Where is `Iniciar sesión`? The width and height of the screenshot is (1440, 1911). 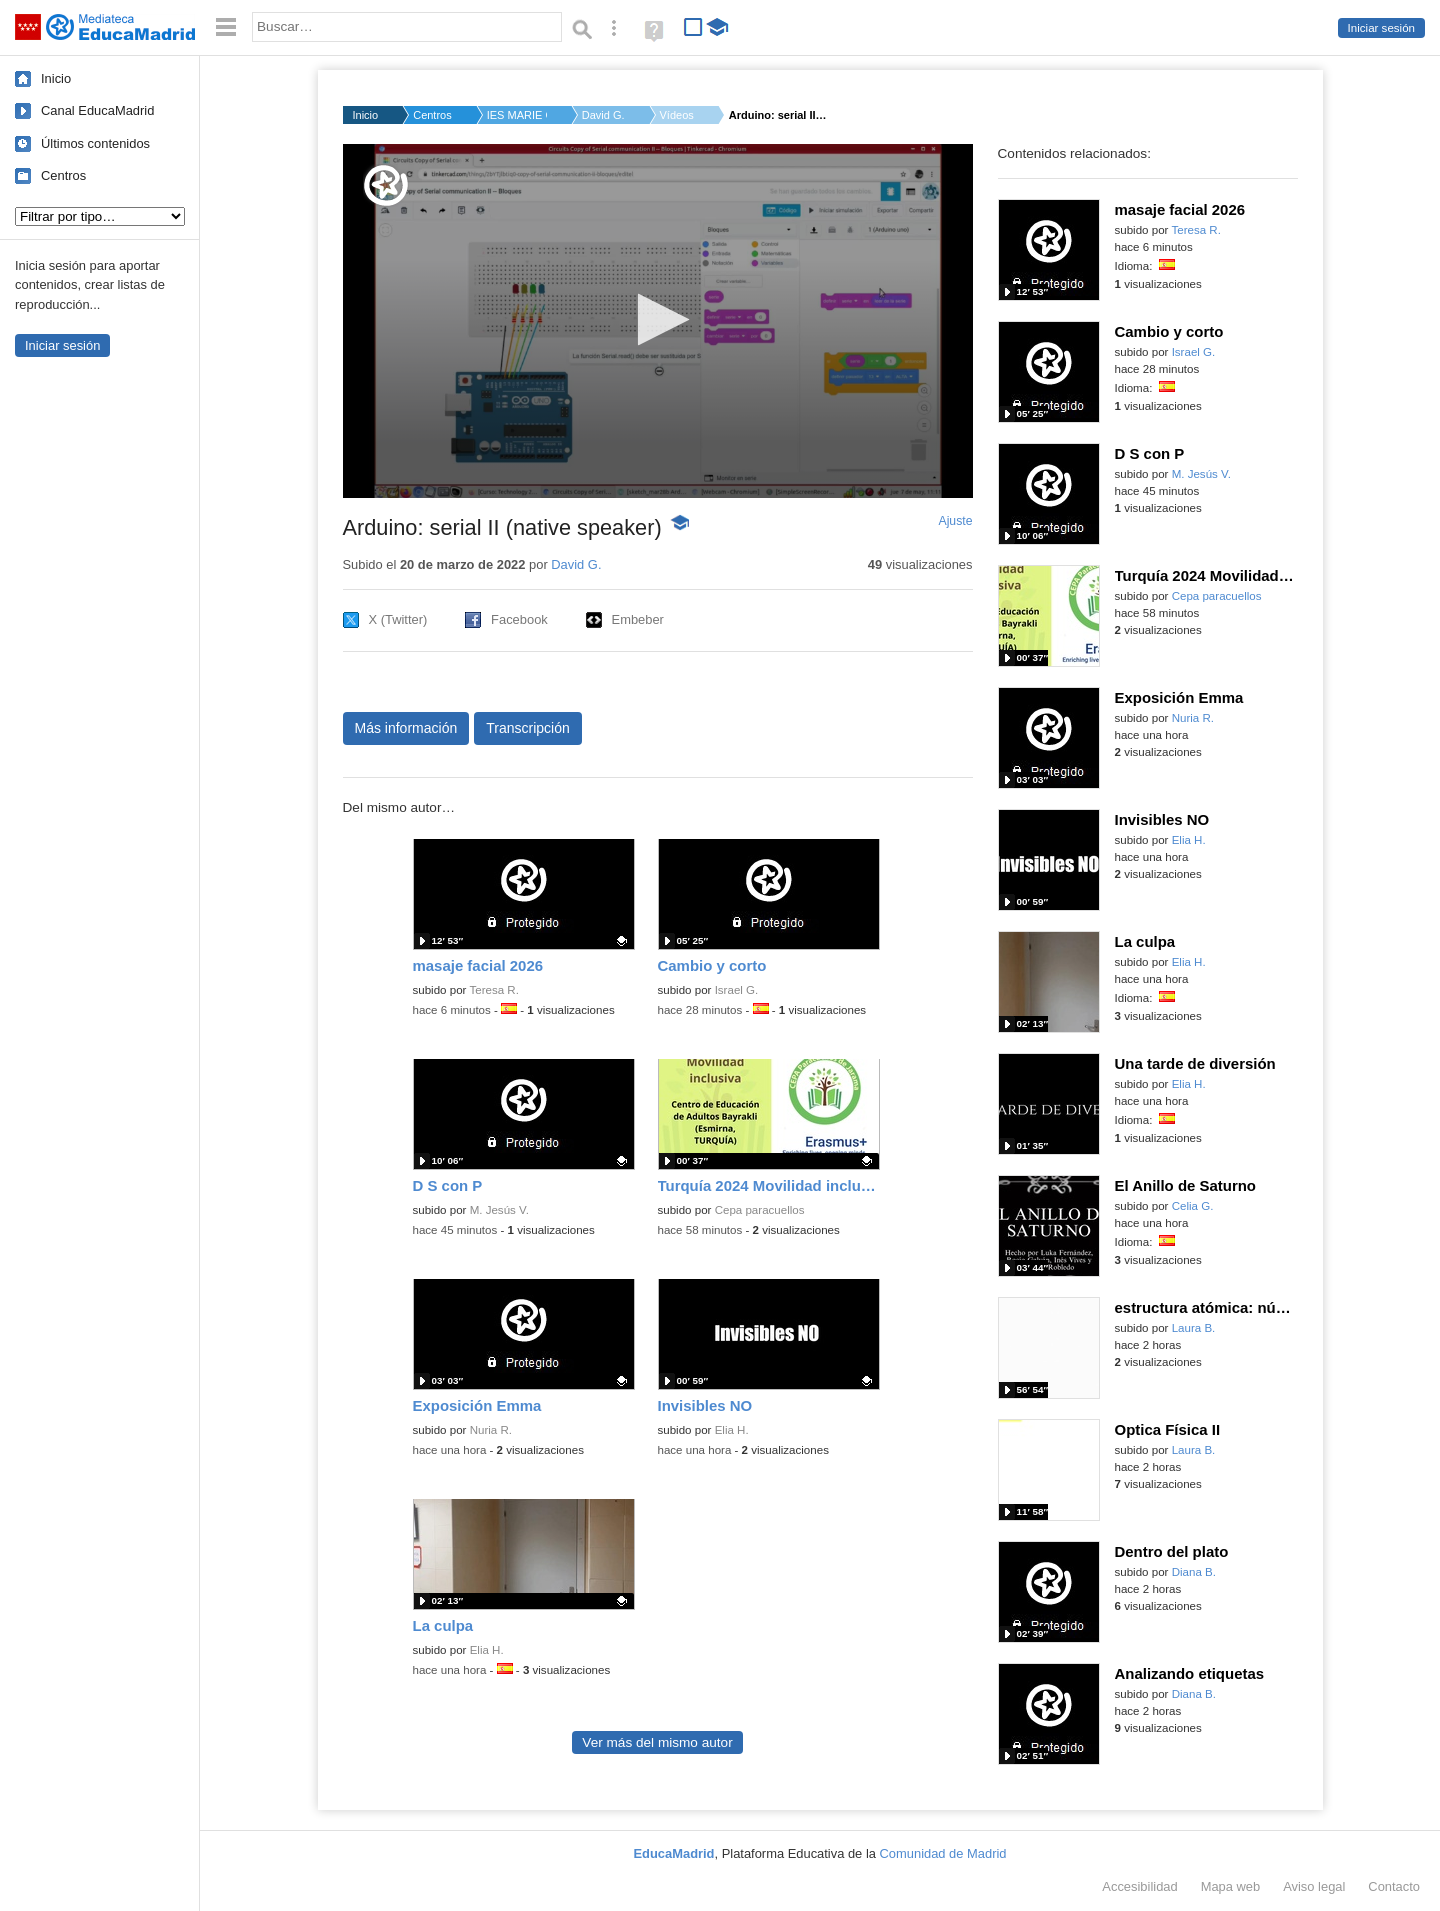 Iniciar sesión is located at coordinates (1381, 28).